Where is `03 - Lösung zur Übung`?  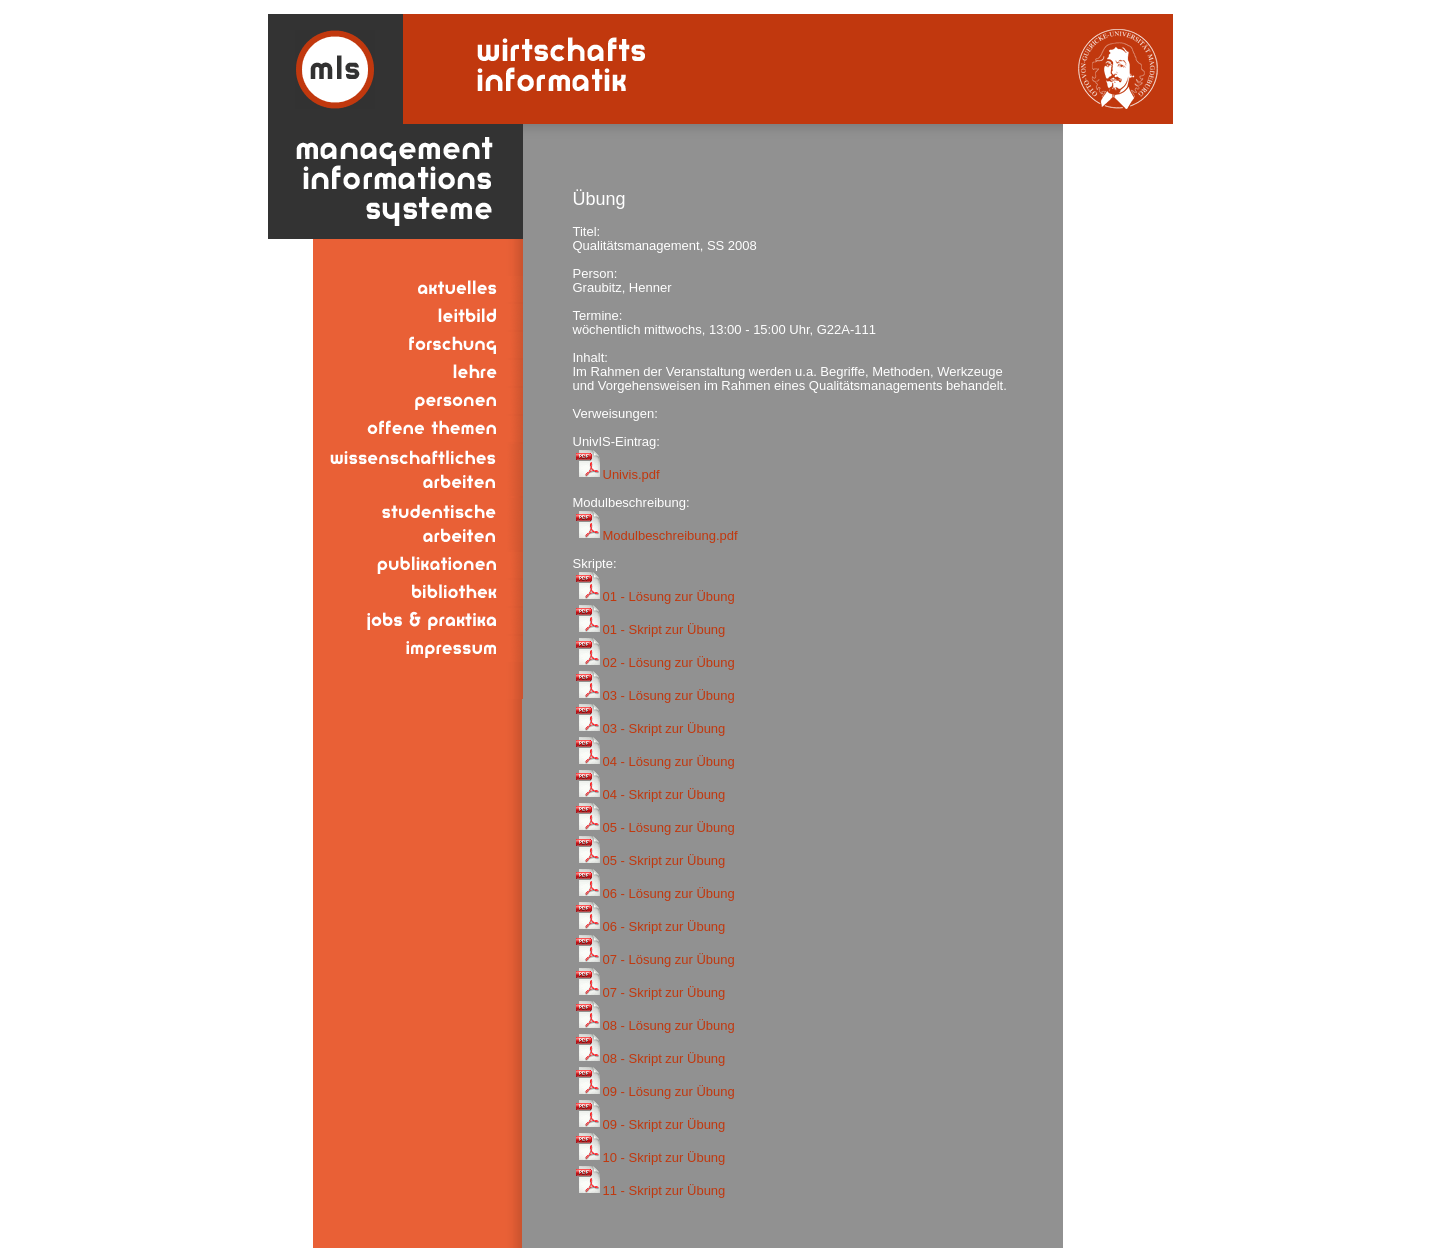 03 - Lösung zur Übung is located at coordinates (669, 695).